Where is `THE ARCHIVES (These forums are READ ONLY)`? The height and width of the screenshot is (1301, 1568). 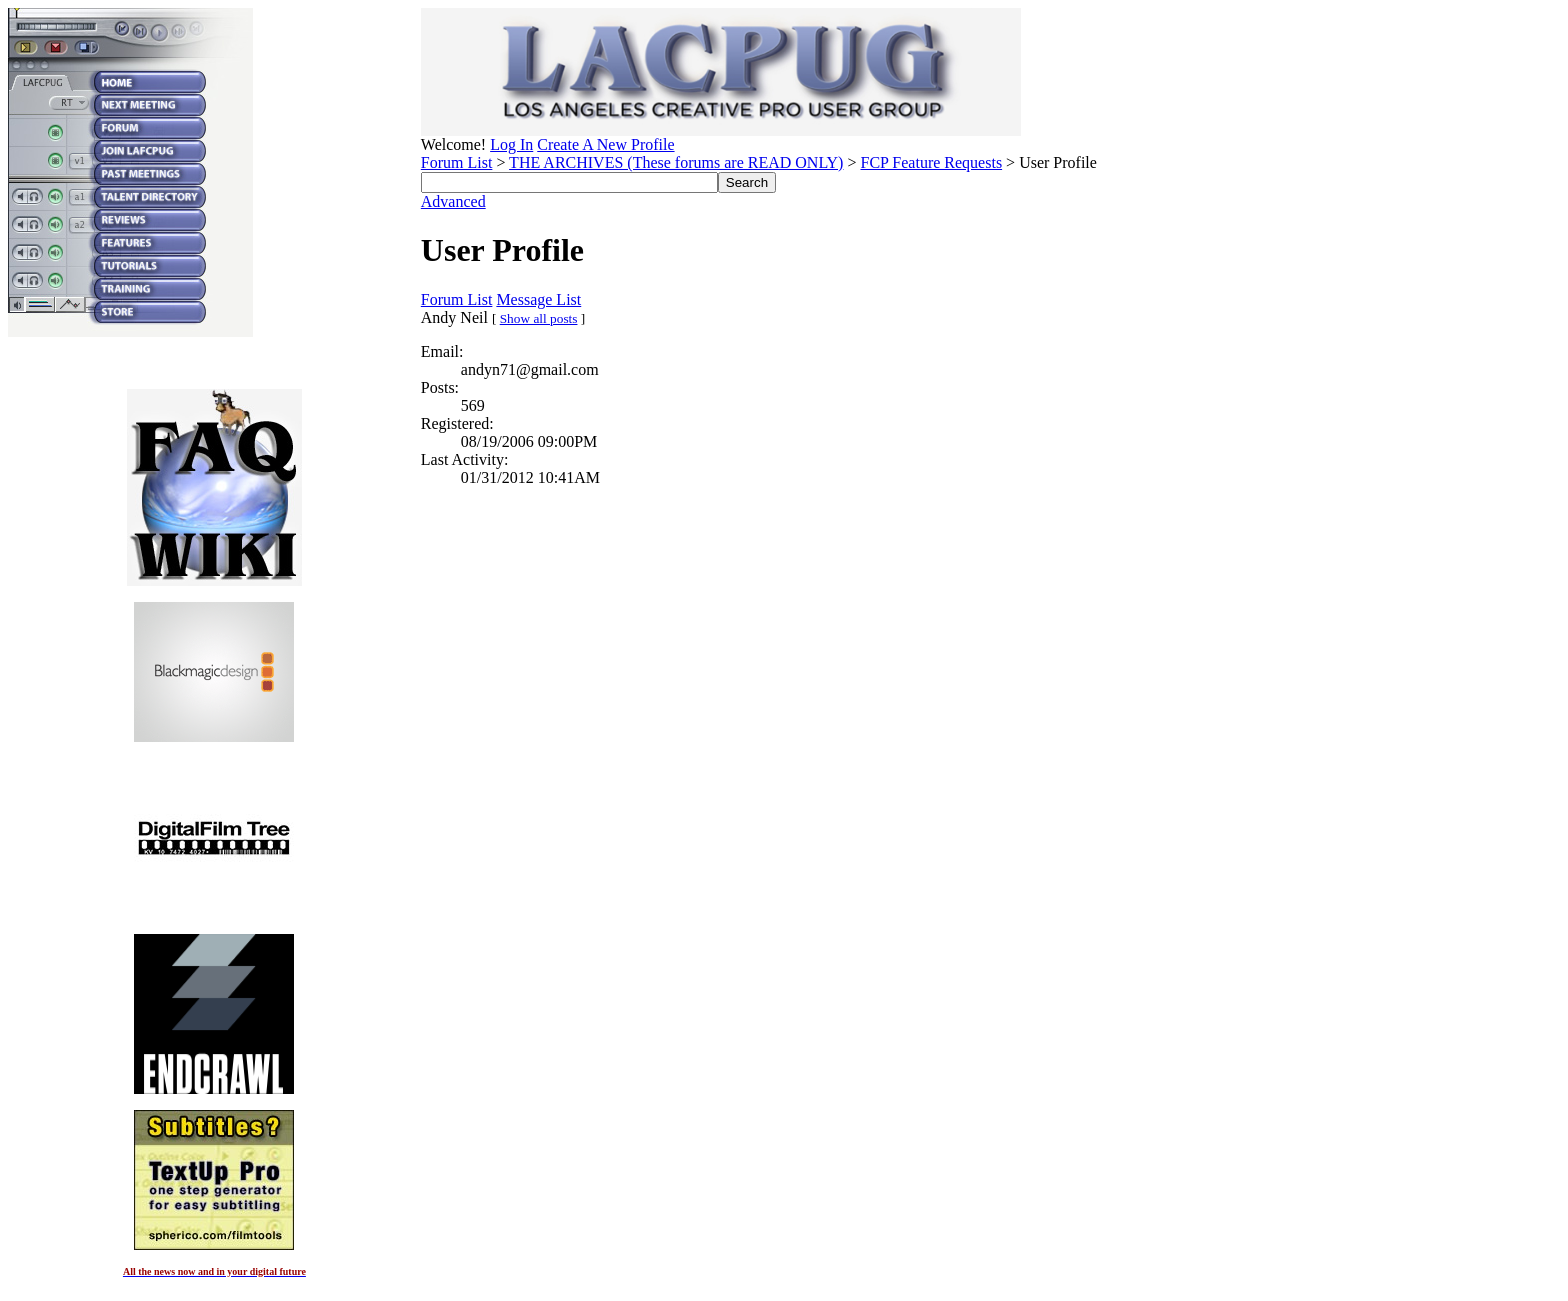 THE ARCHIVES (These forums are READ ONLY) is located at coordinates (676, 162).